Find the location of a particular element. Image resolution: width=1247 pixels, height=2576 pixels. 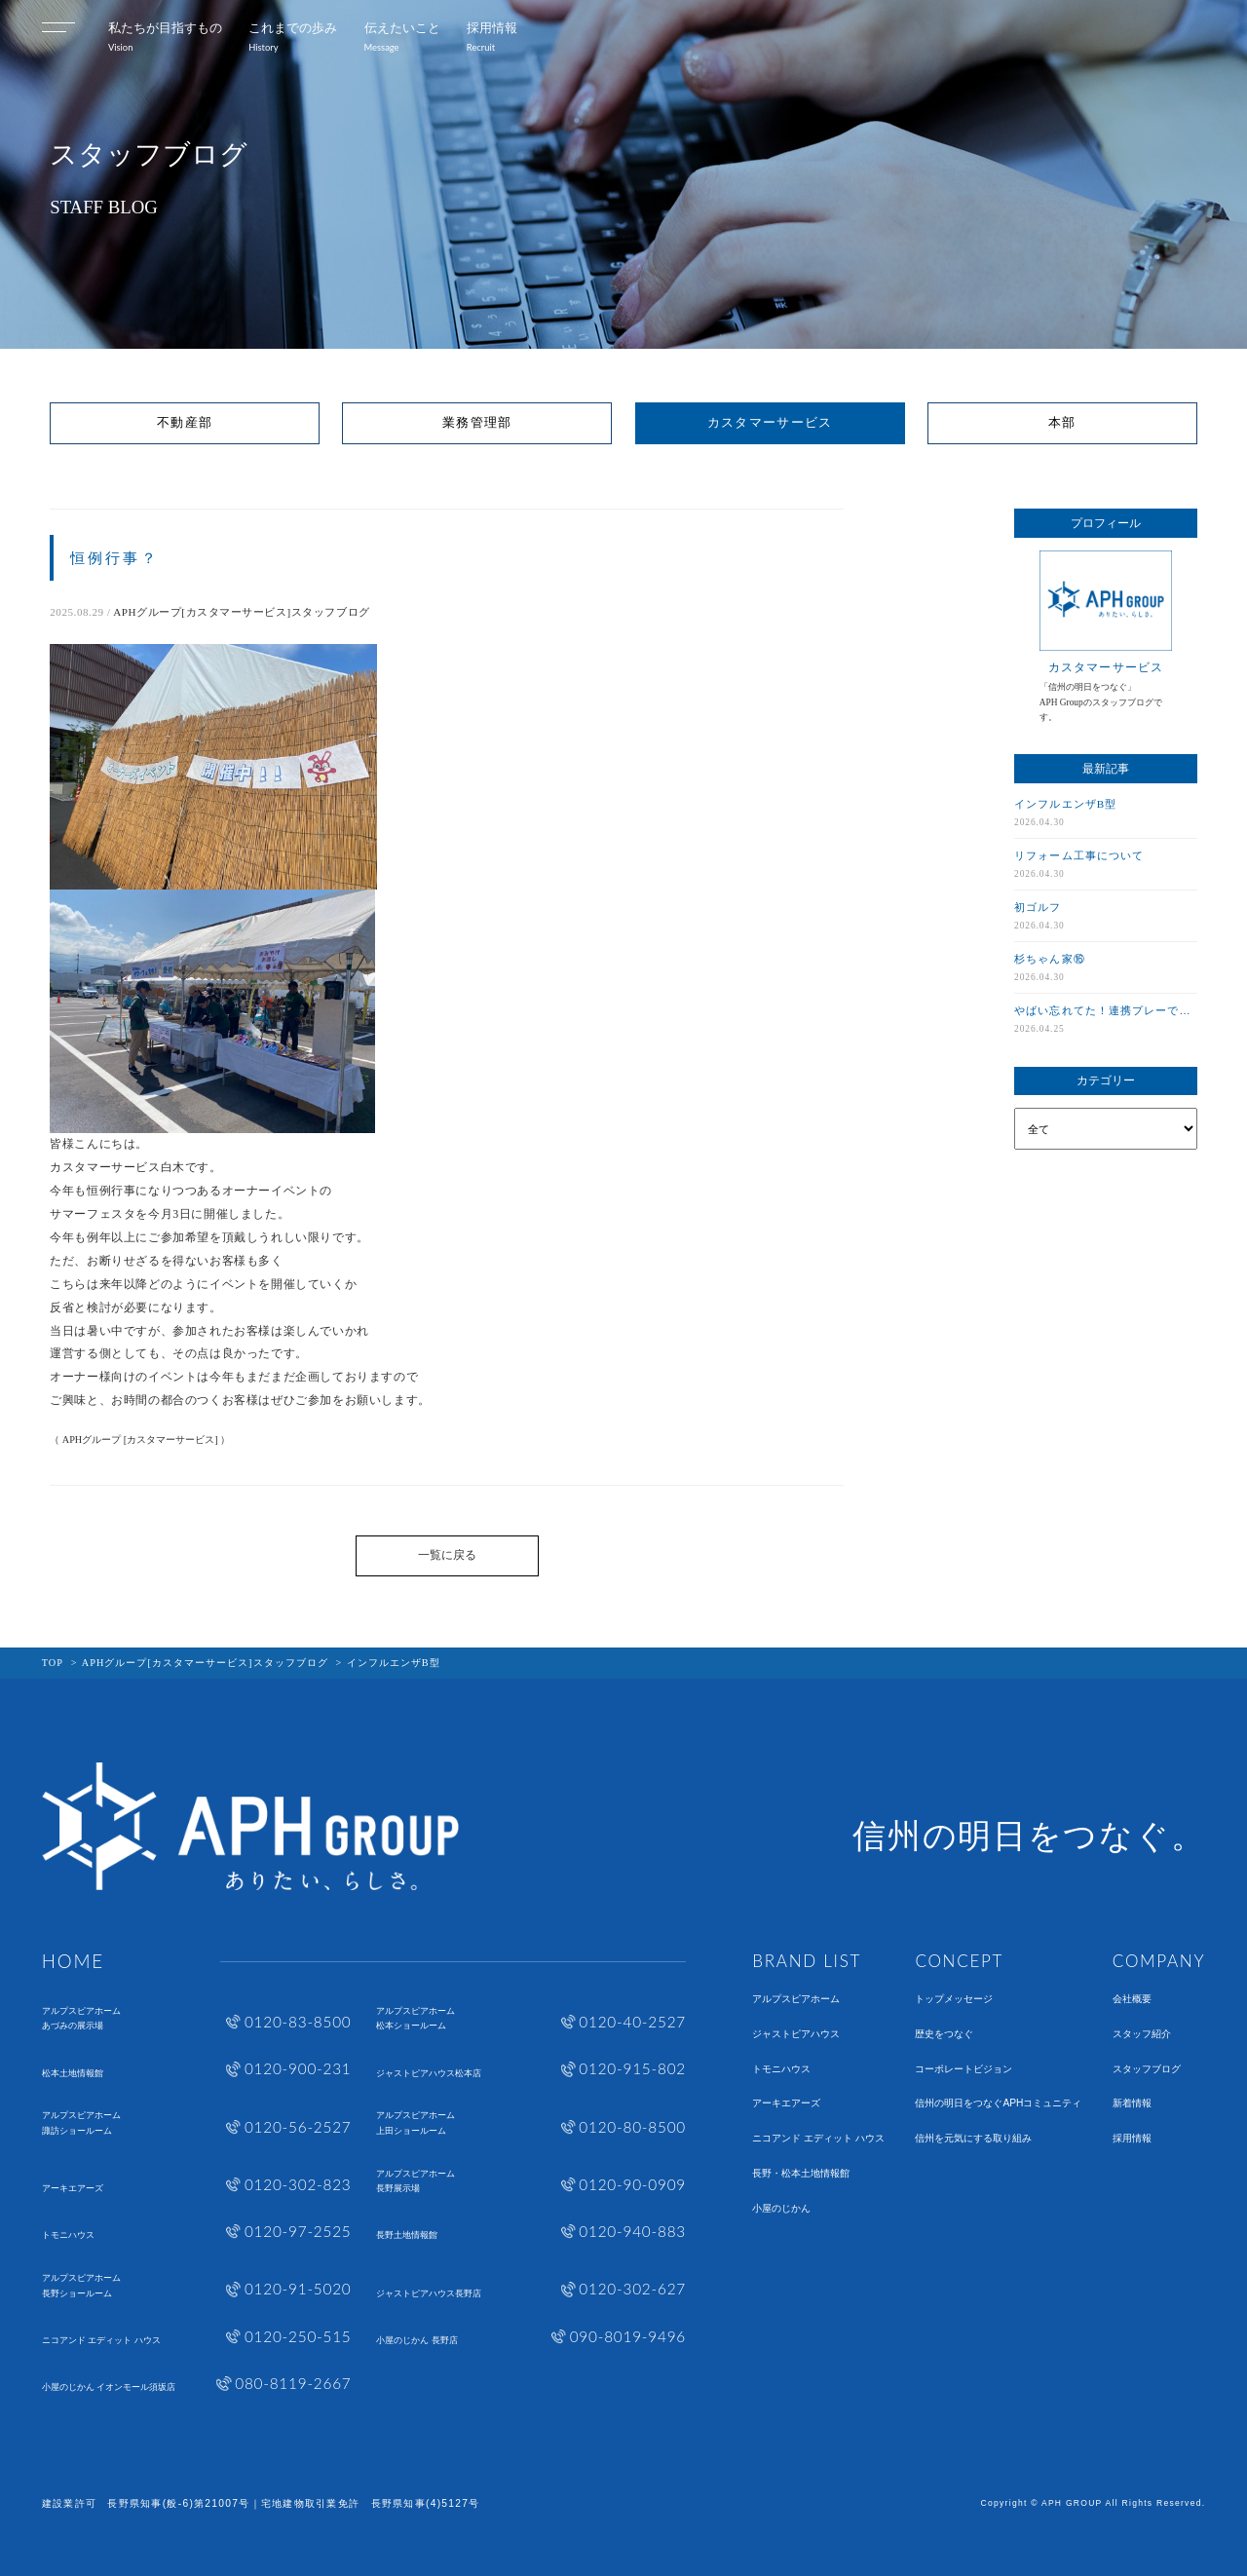

コーポレートビジョン is located at coordinates (963, 2069).